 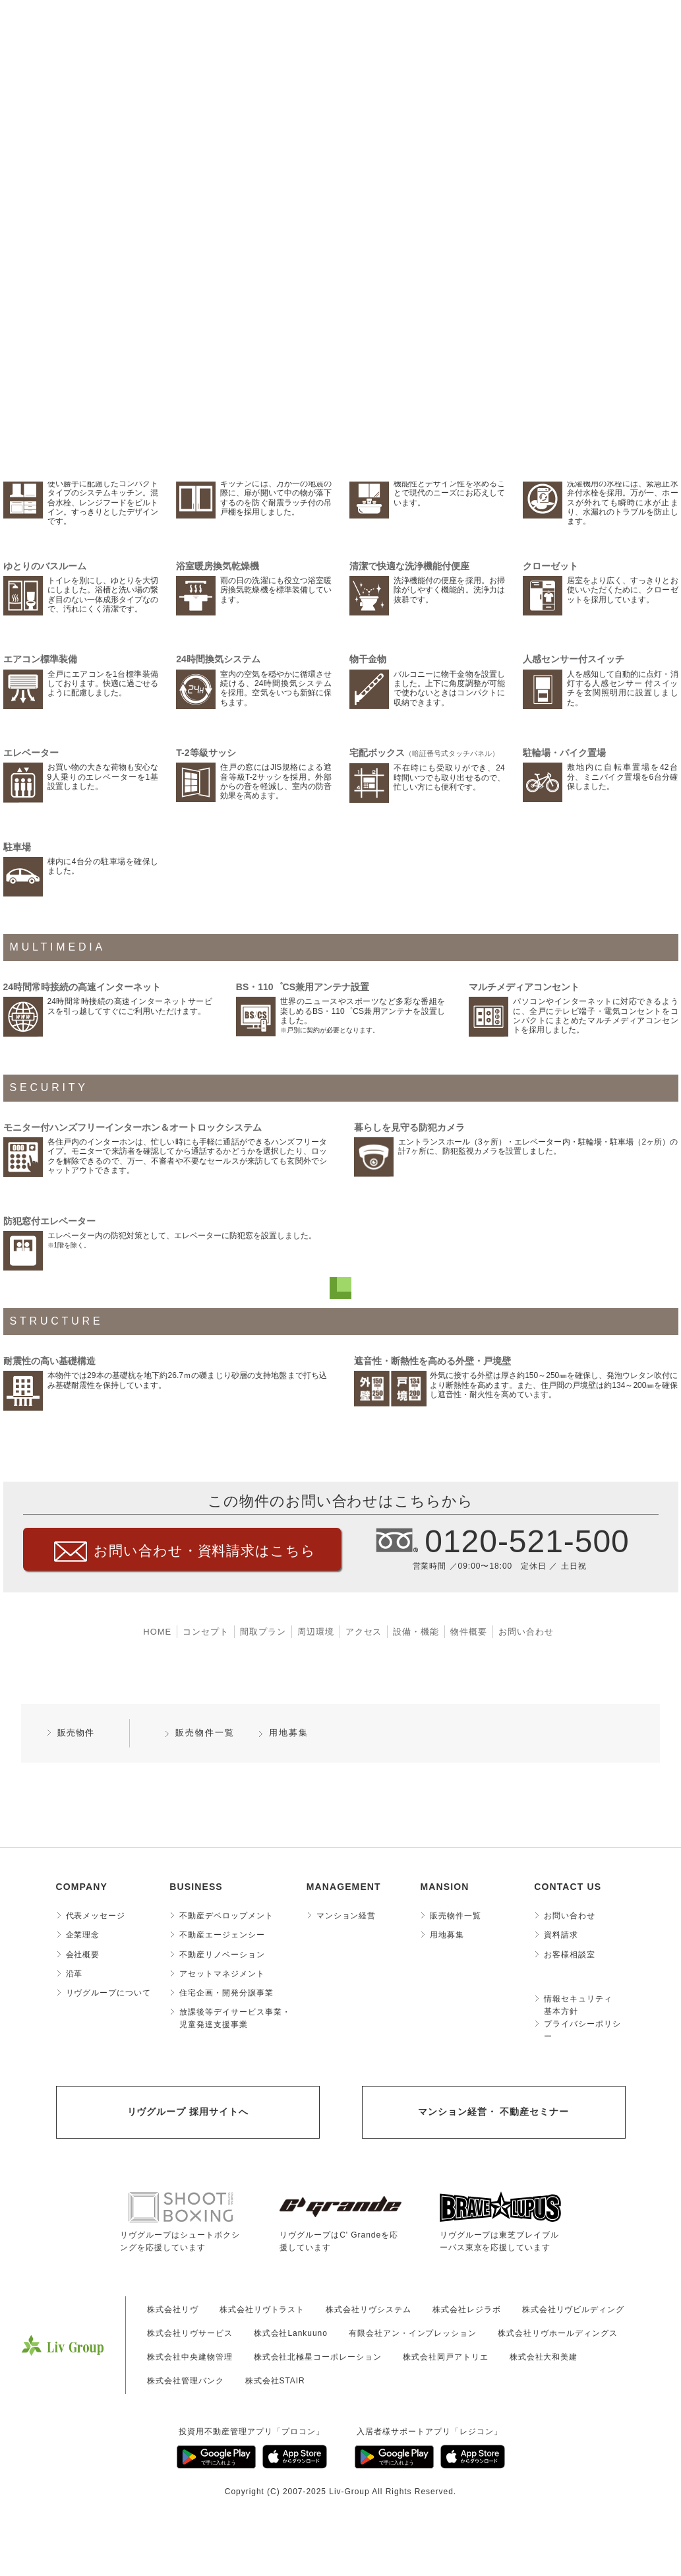 I want to click on 株式会社北極星コーポレーション, so click(x=318, y=2357).